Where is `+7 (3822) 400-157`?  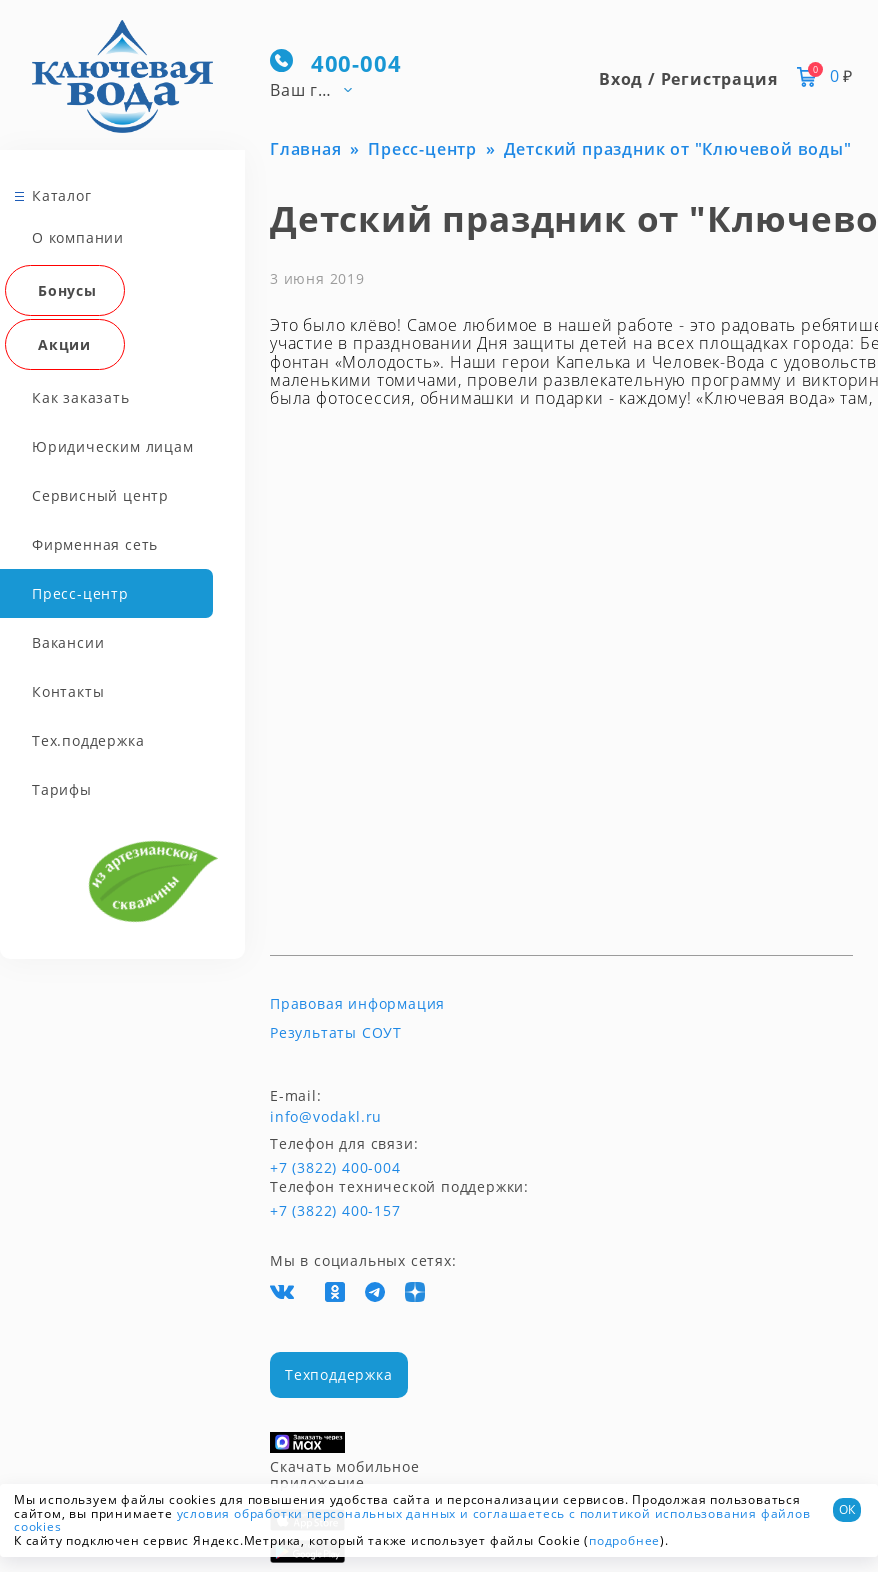
+7 (3822) 400-157 is located at coordinates (335, 1211).